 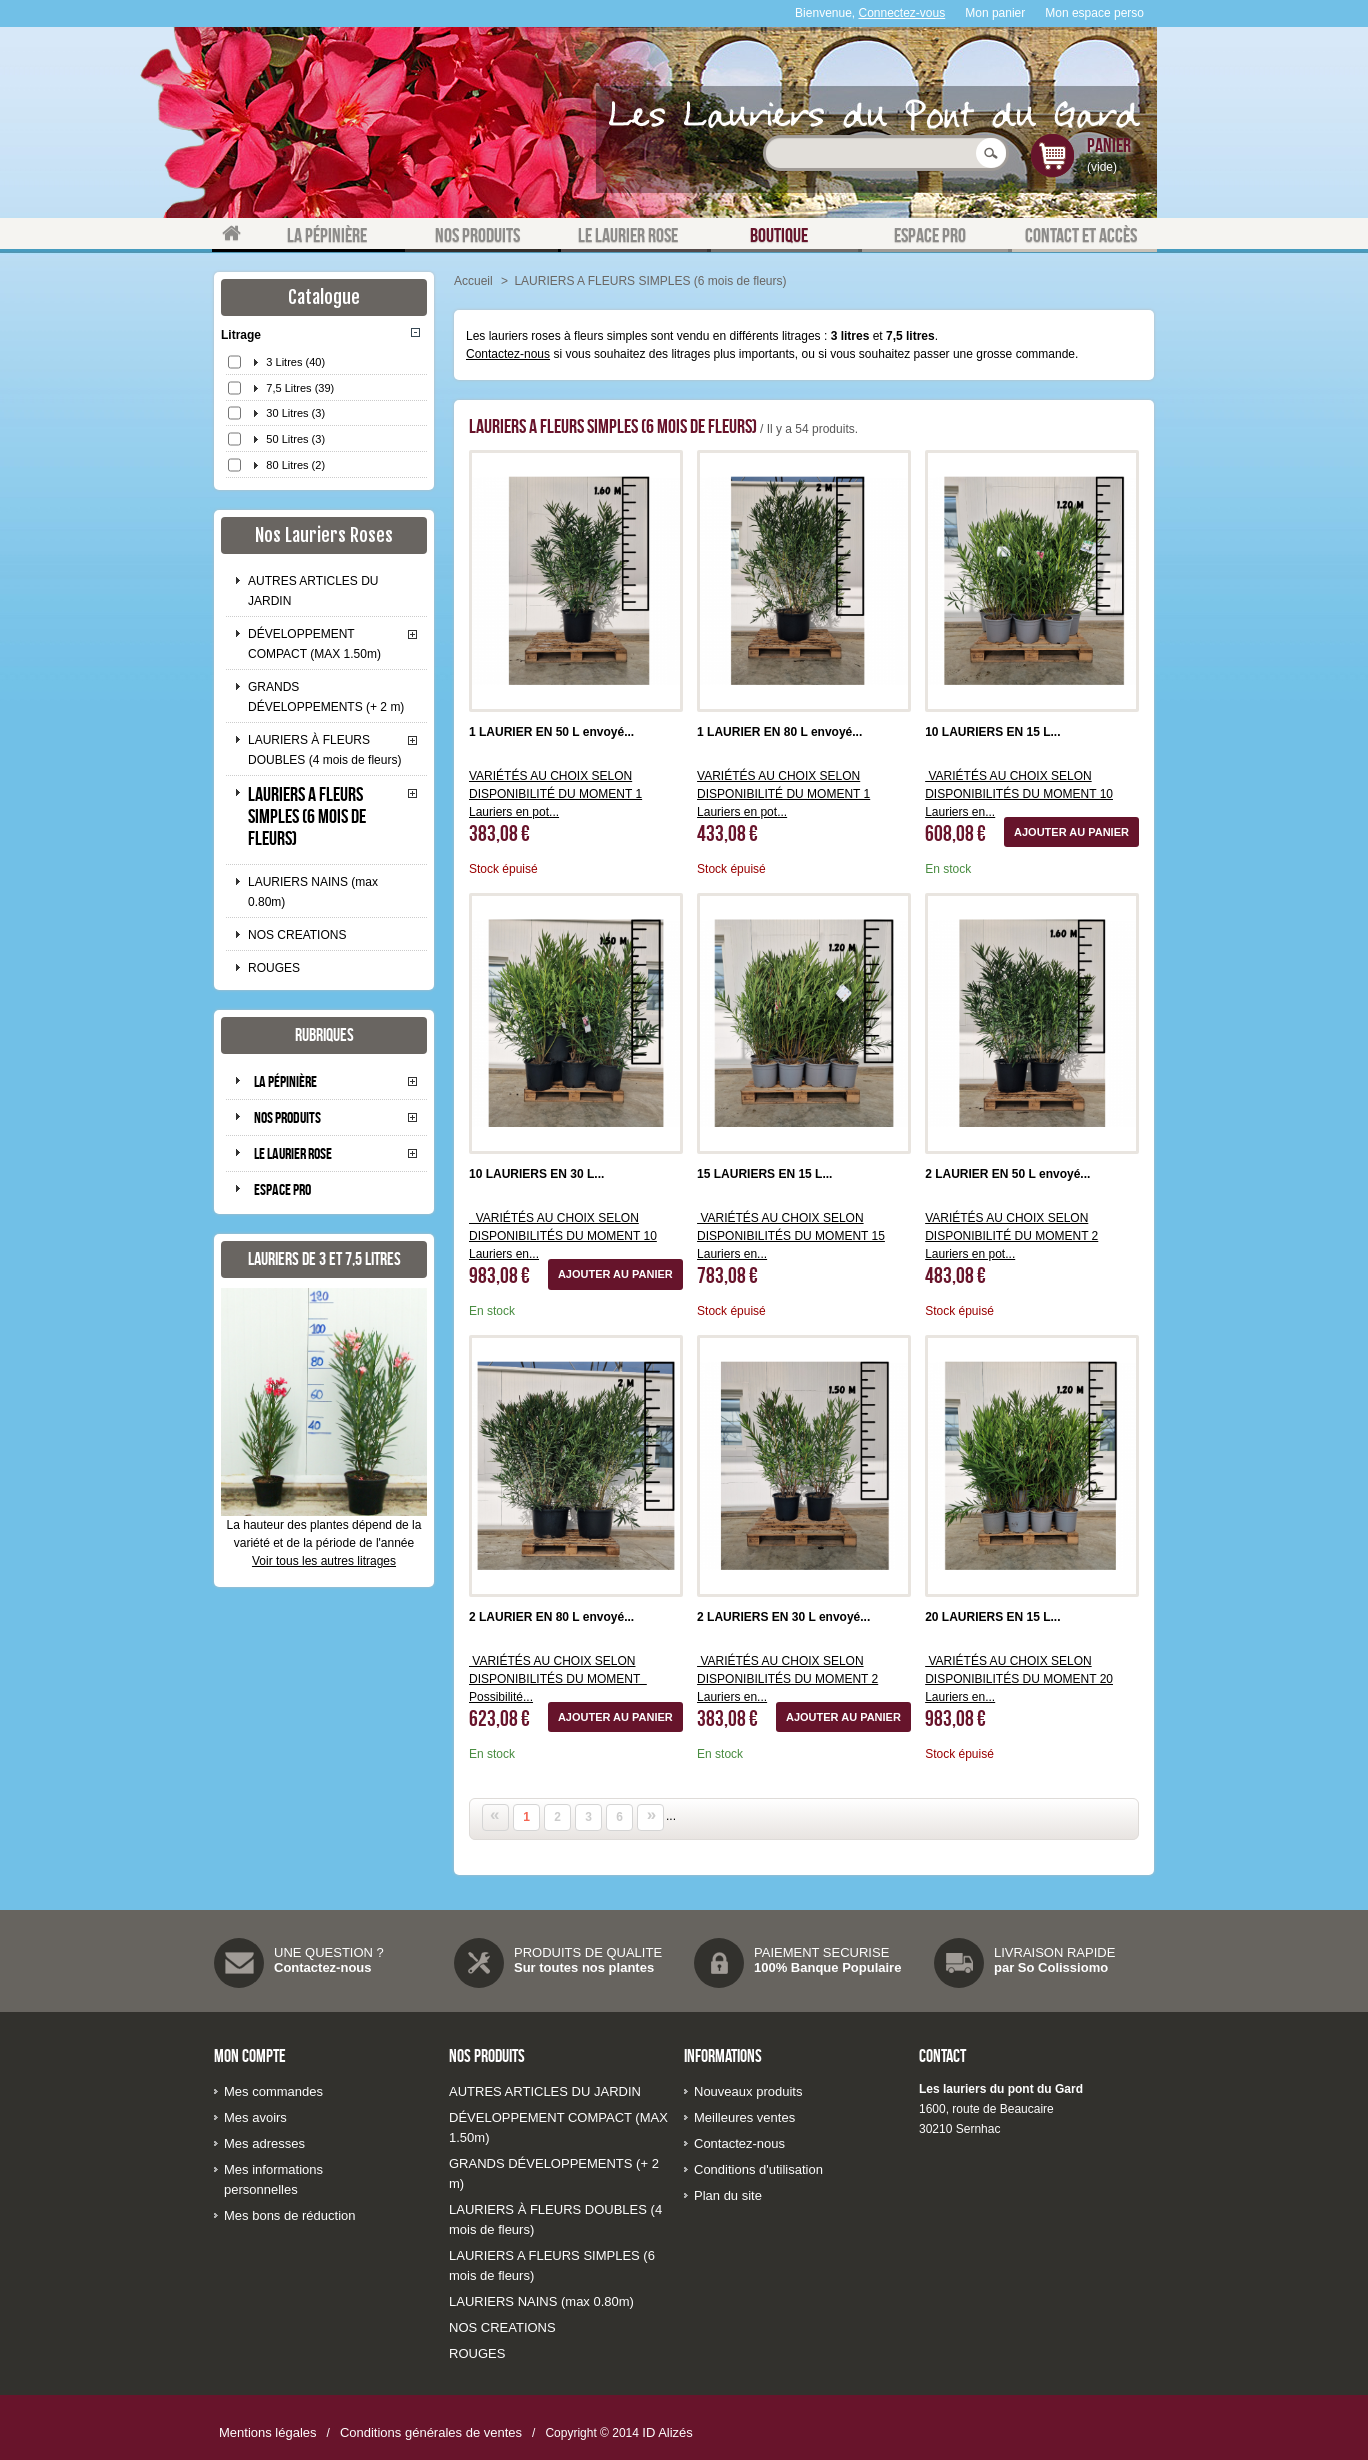 What do you see at coordinates (992, 1617) in the screenshot?
I see `20 LAURIERS EN 15 L...` at bounding box center [992, 1617].